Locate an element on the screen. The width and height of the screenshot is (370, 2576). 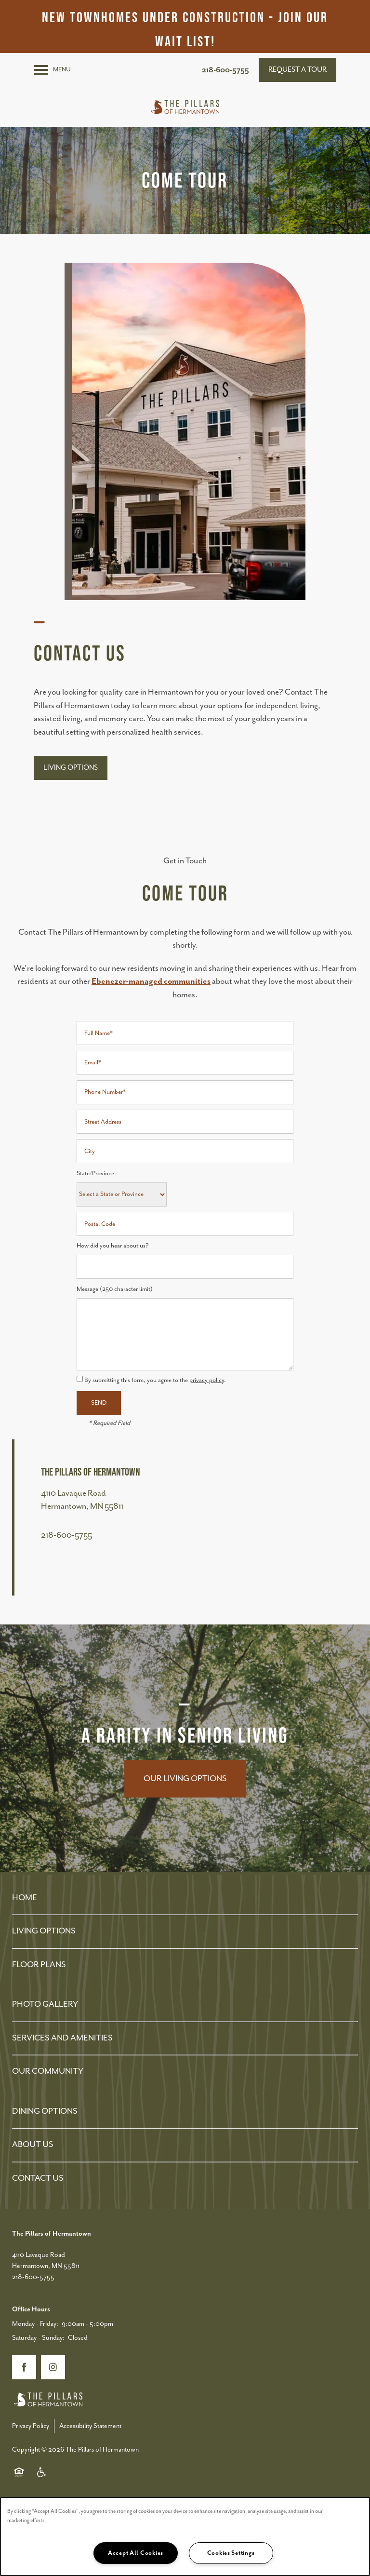
Monday - Friday: is located at coordinates (35, 2324).